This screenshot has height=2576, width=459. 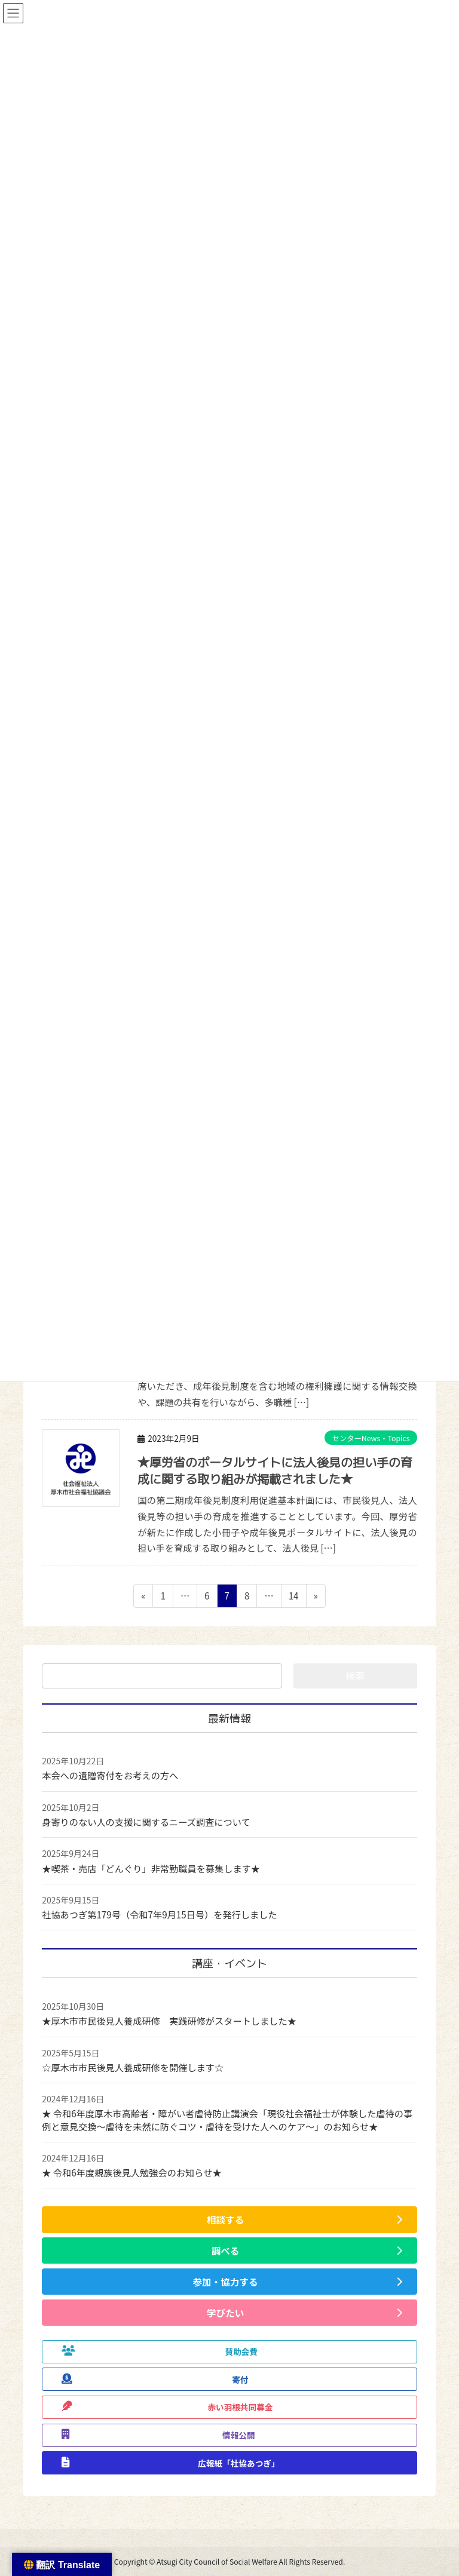 I want to click on ★ 令和6年度厚木市高齢者・障がい者虐待防止講演会「現役社会福祉士が体験した虐待の事例と意見交換～虐待を未然に防ぐコツ・虐待を受けた人へのケア～」のお知らせ★, so click(x=227, y=2119).